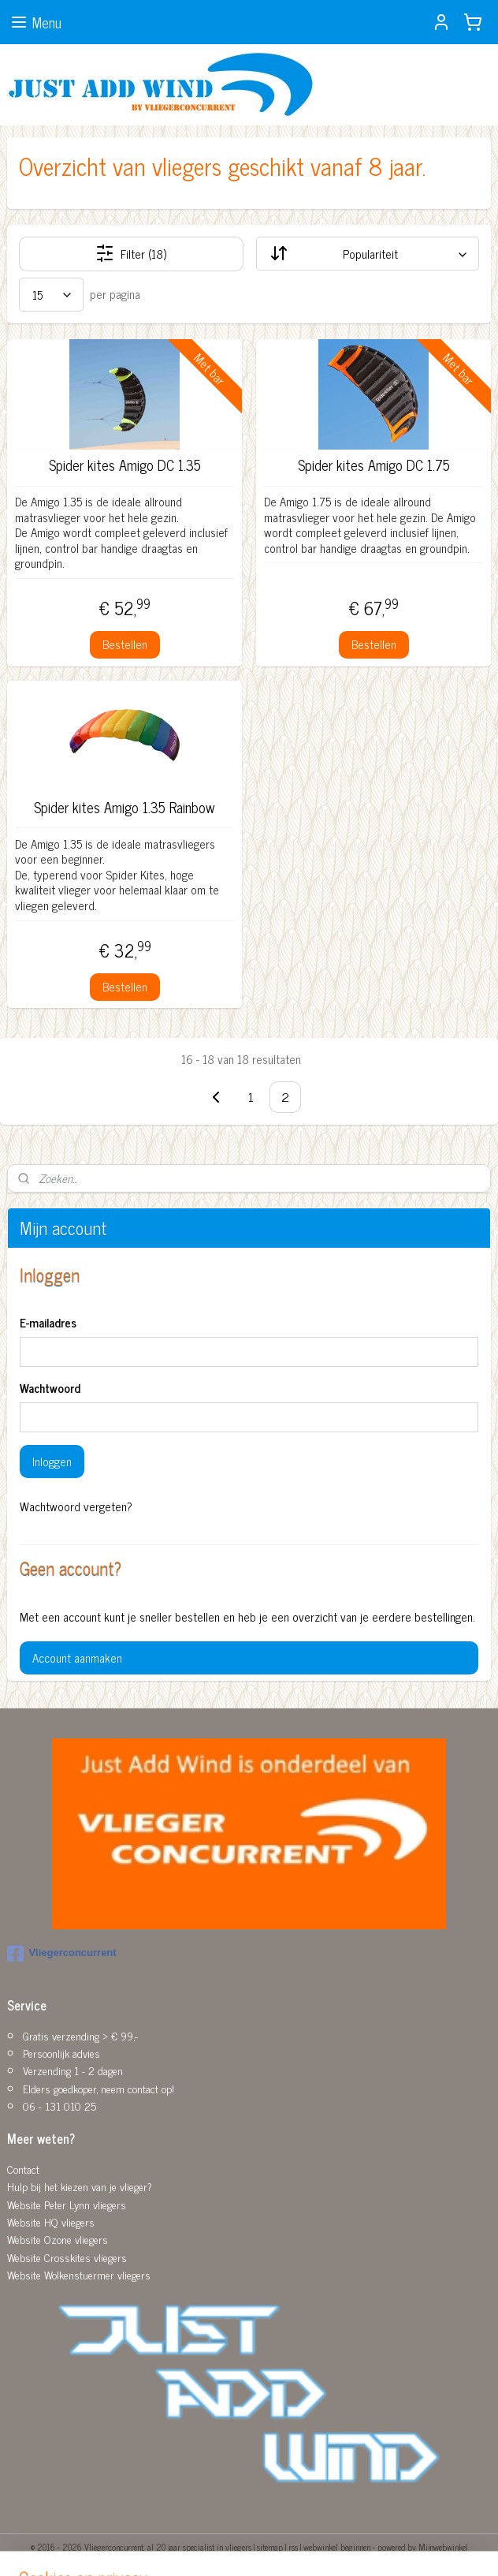 This screenshot has width=498, height=2576. Describe the element at coordinates (61, 1953) in the screenshot. I see `Vliegerconcurrent` at that location.